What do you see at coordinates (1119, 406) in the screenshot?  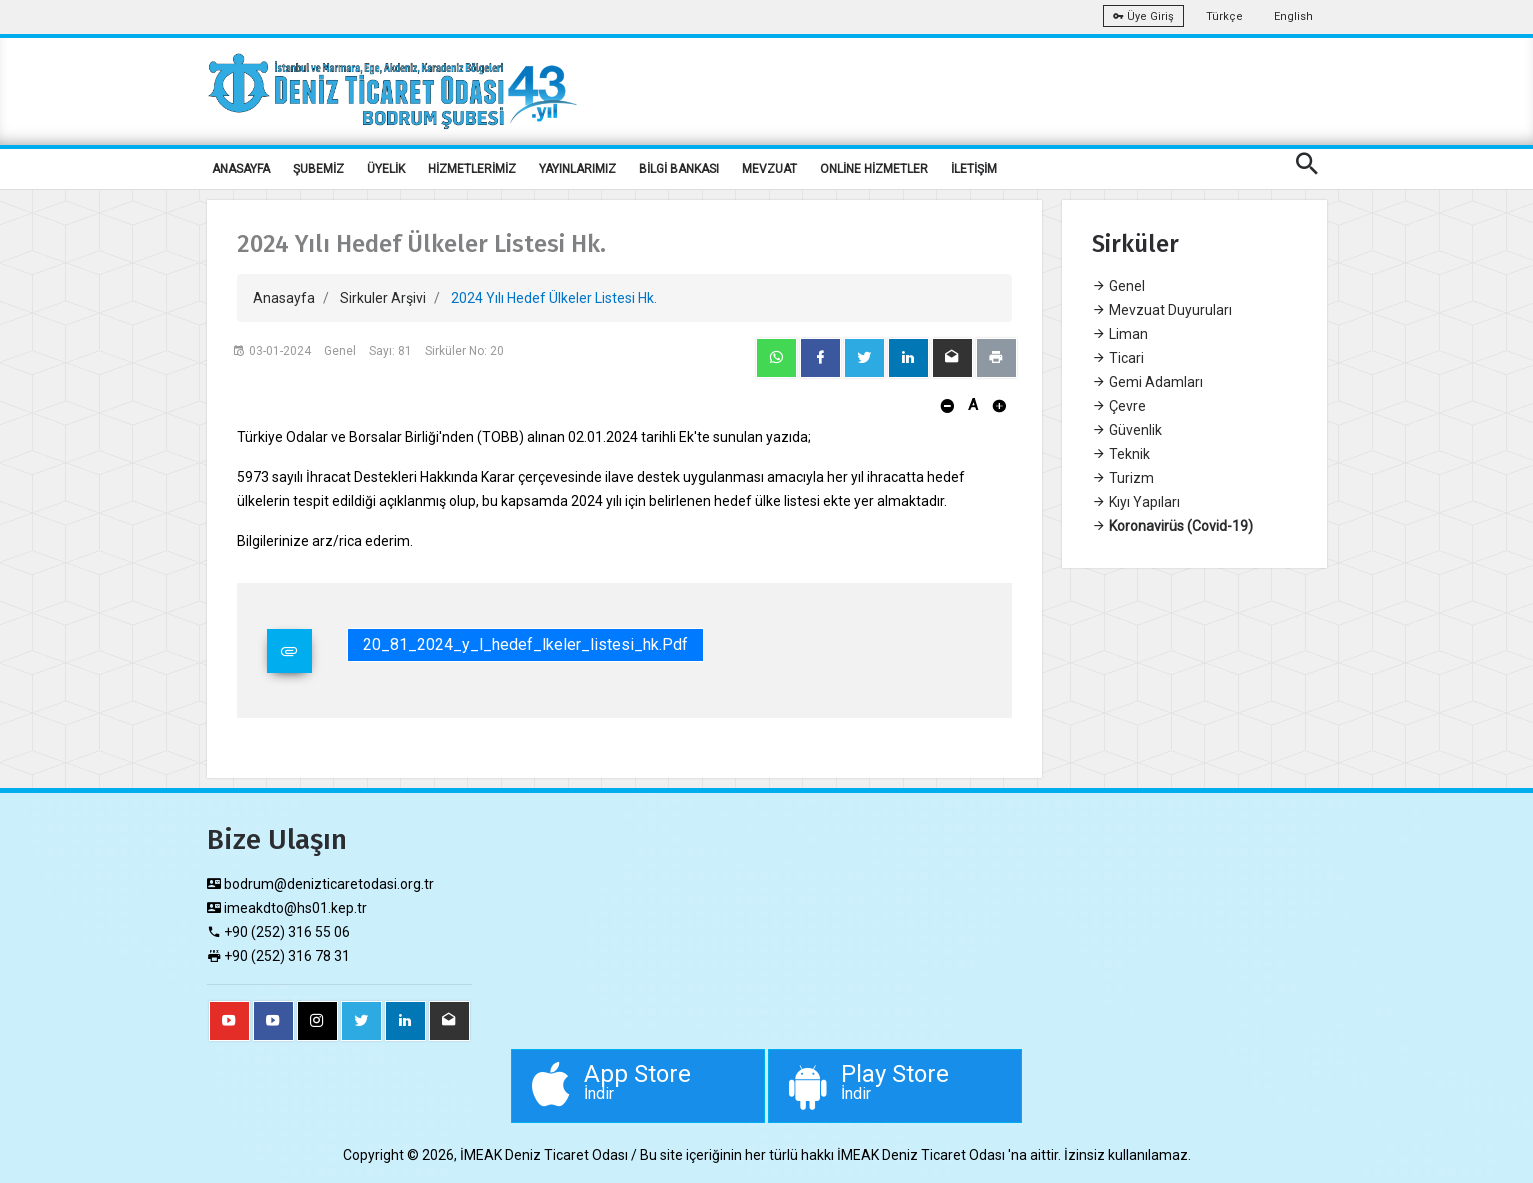 I see `Çevre` at bounding box center [1119, 406].